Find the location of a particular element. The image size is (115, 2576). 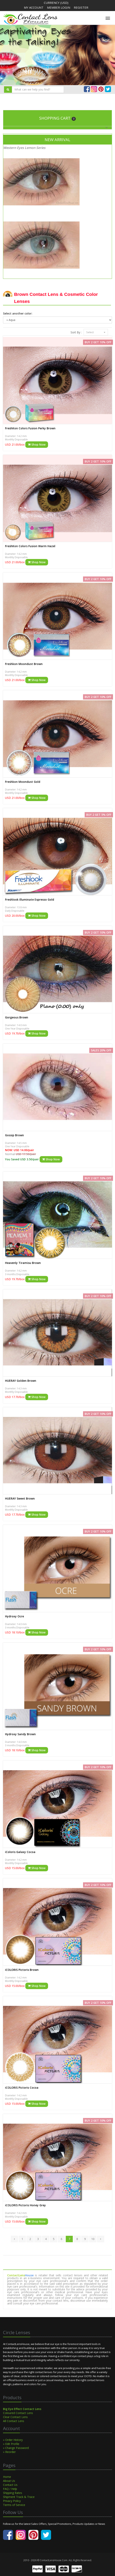

About Us is located at coordinates (9, 2481).